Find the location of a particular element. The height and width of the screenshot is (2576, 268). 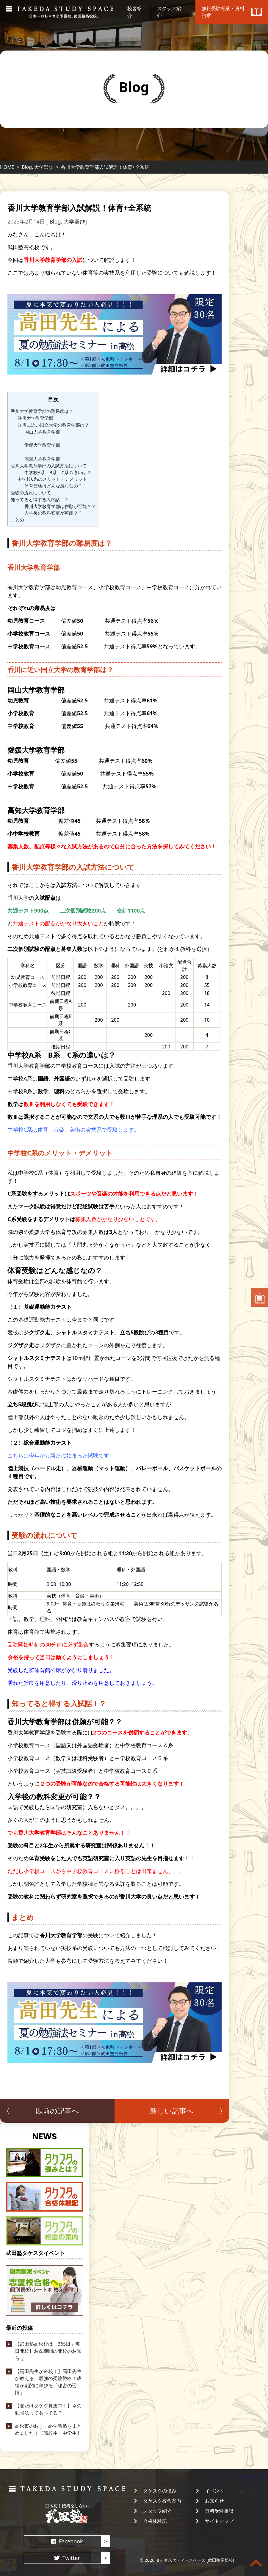

無料受験相談 is located at coordinates (219, 2511).